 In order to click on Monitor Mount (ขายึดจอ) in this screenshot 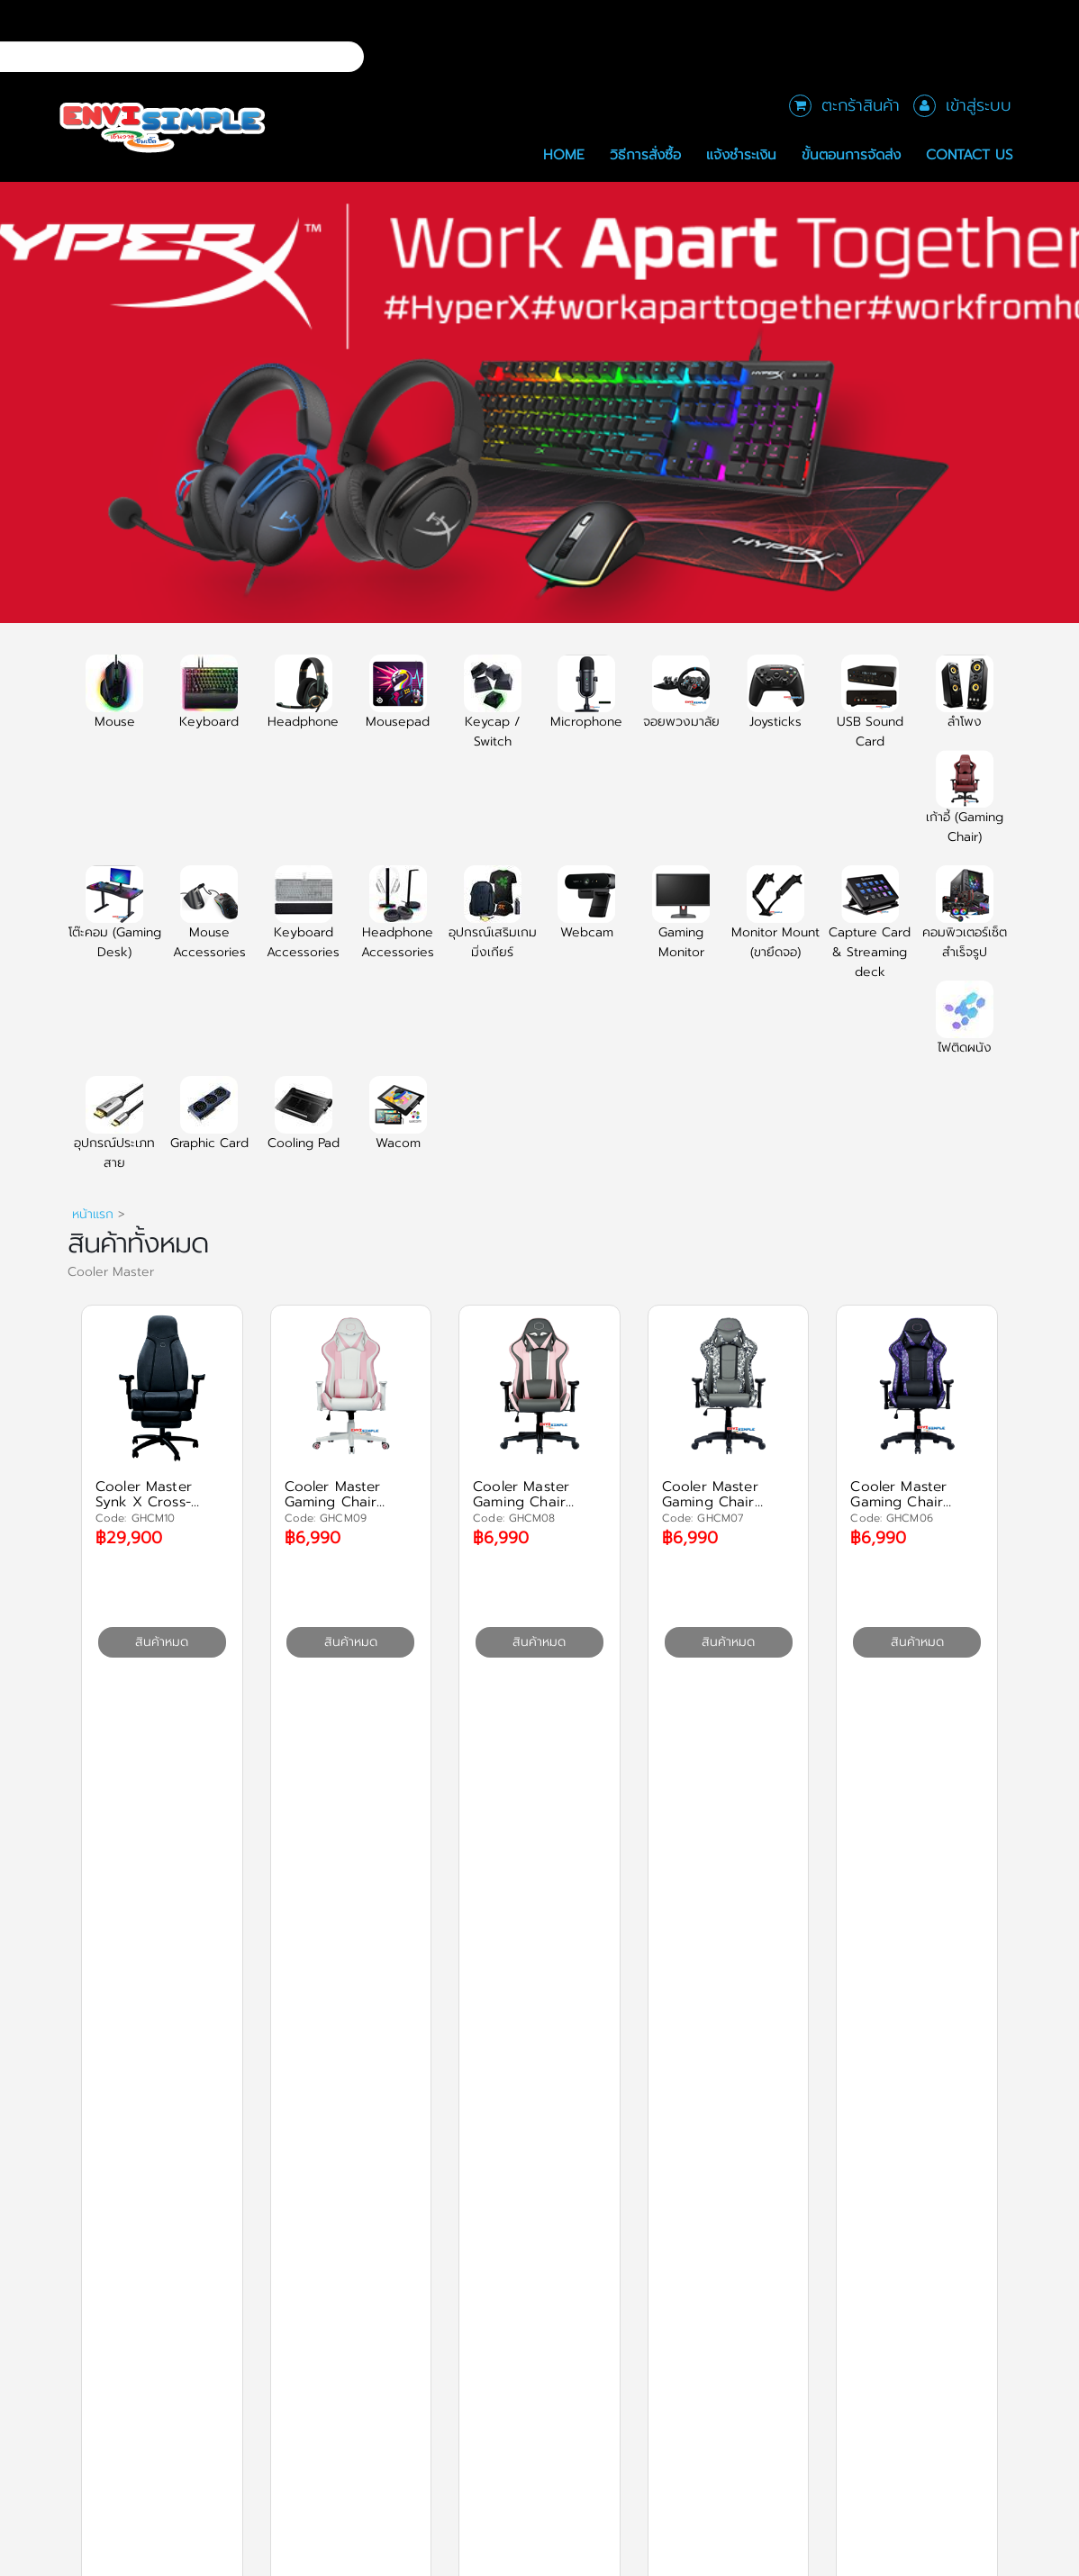, I will do `click(775, 923)`.